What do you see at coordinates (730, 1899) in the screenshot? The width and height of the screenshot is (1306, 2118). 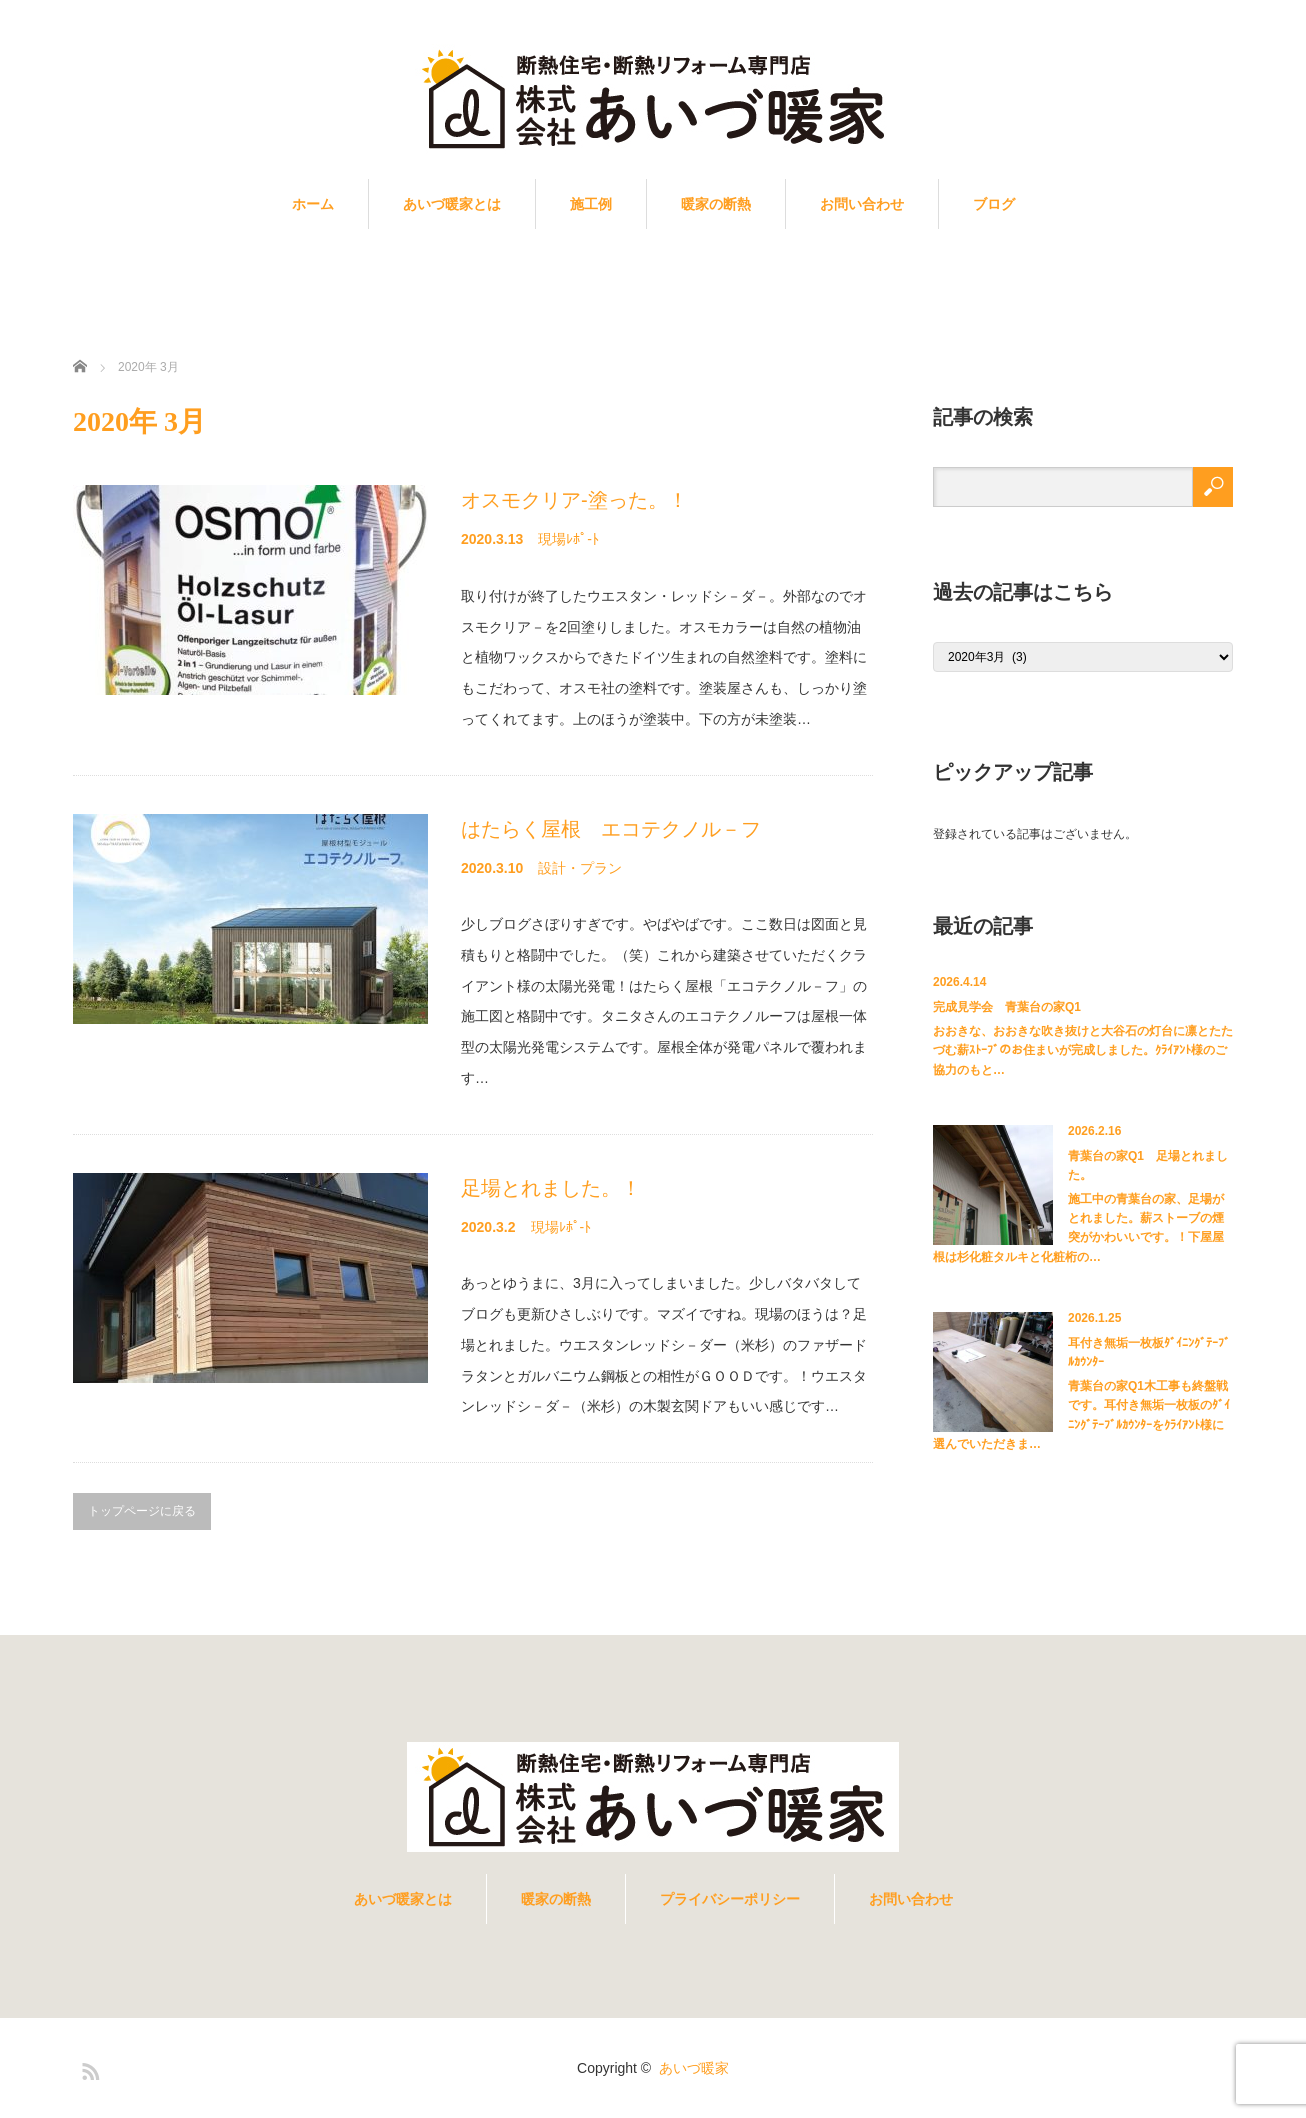 I see `プライバシーポリシー` at bounding box center [730, 1899].